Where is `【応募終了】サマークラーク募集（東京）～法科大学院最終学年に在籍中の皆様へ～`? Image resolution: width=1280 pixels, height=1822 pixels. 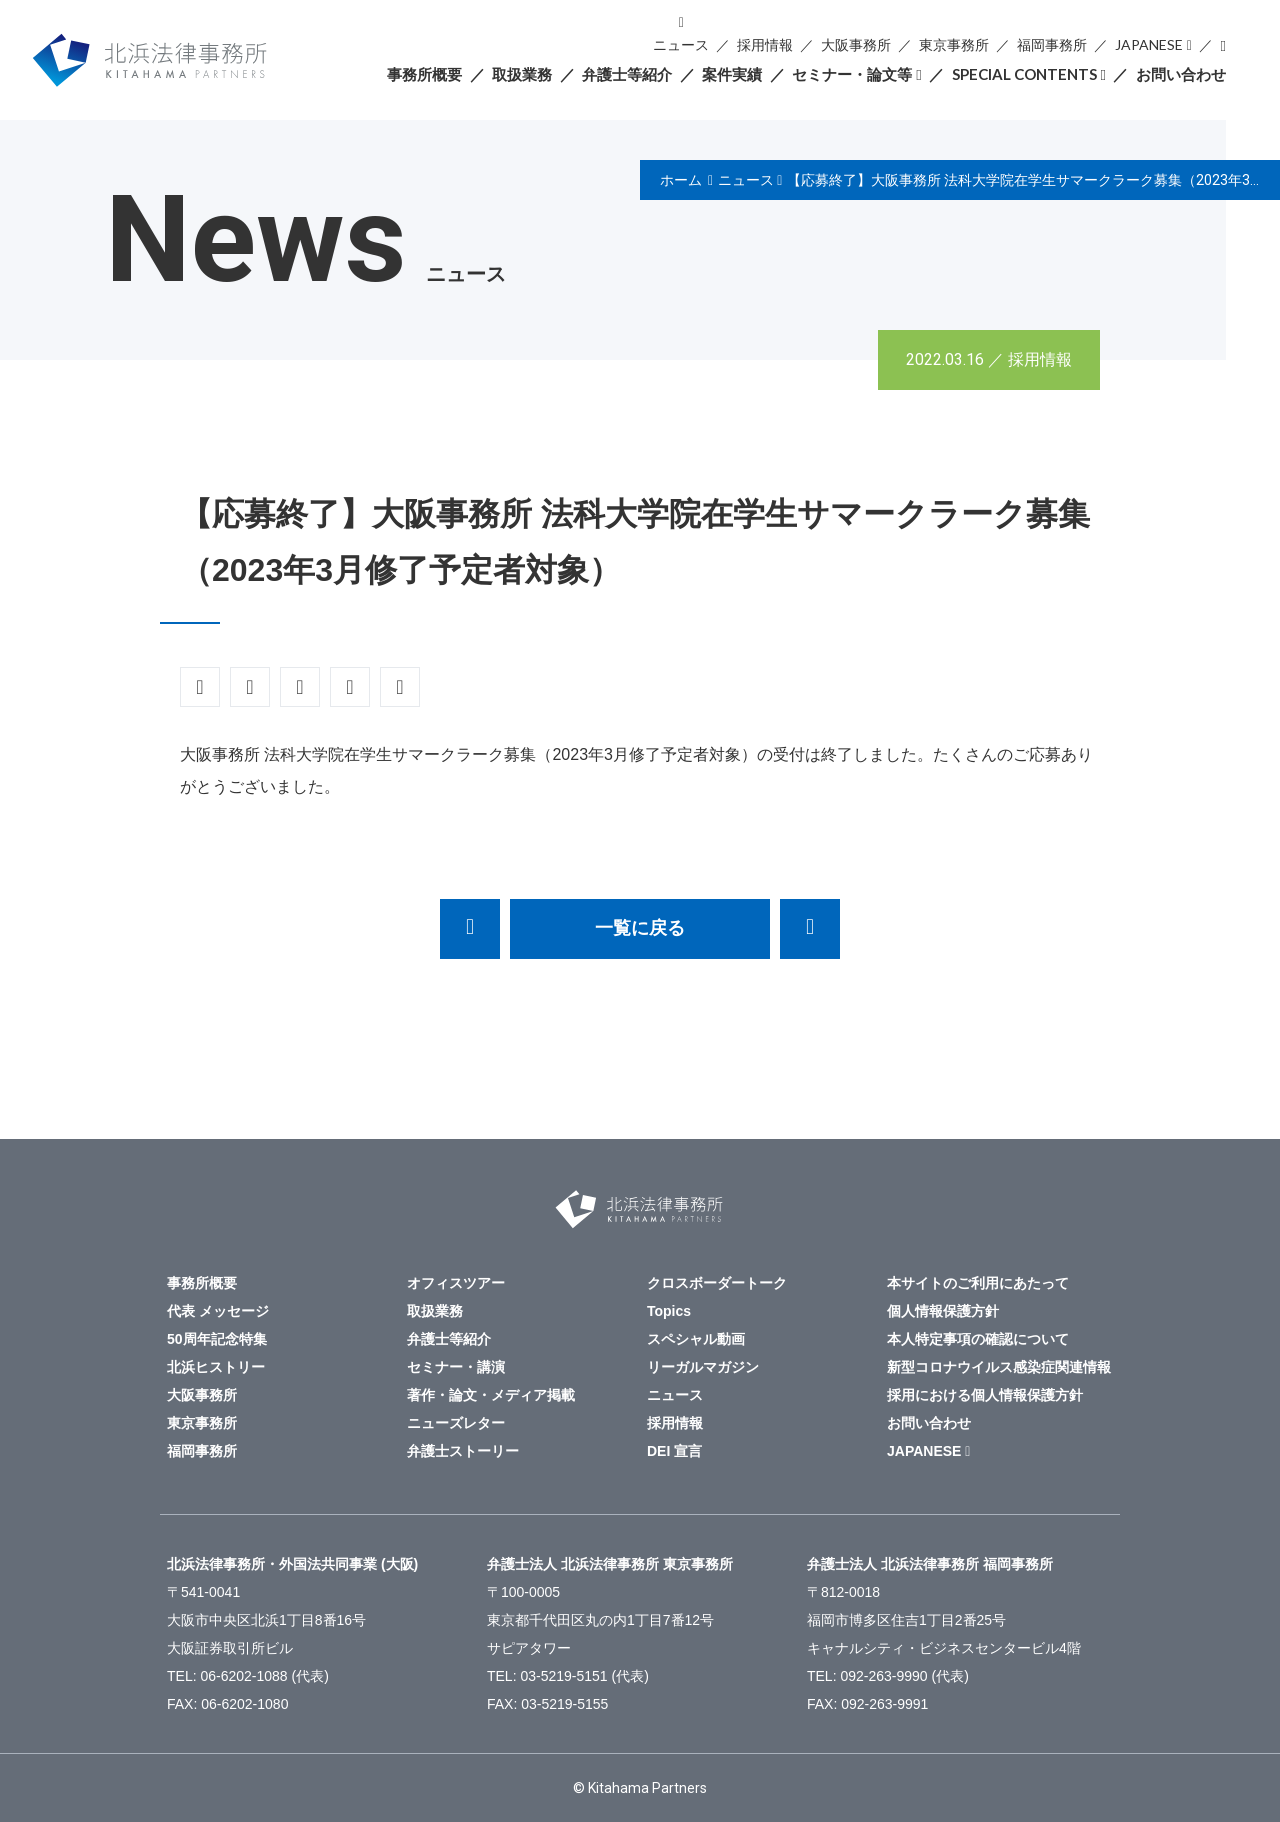 【応募終了】サマークラーク募集（東京）～法科大学院最終学年に在籍中の皆様へ～ is located at coordinates (470, 929).